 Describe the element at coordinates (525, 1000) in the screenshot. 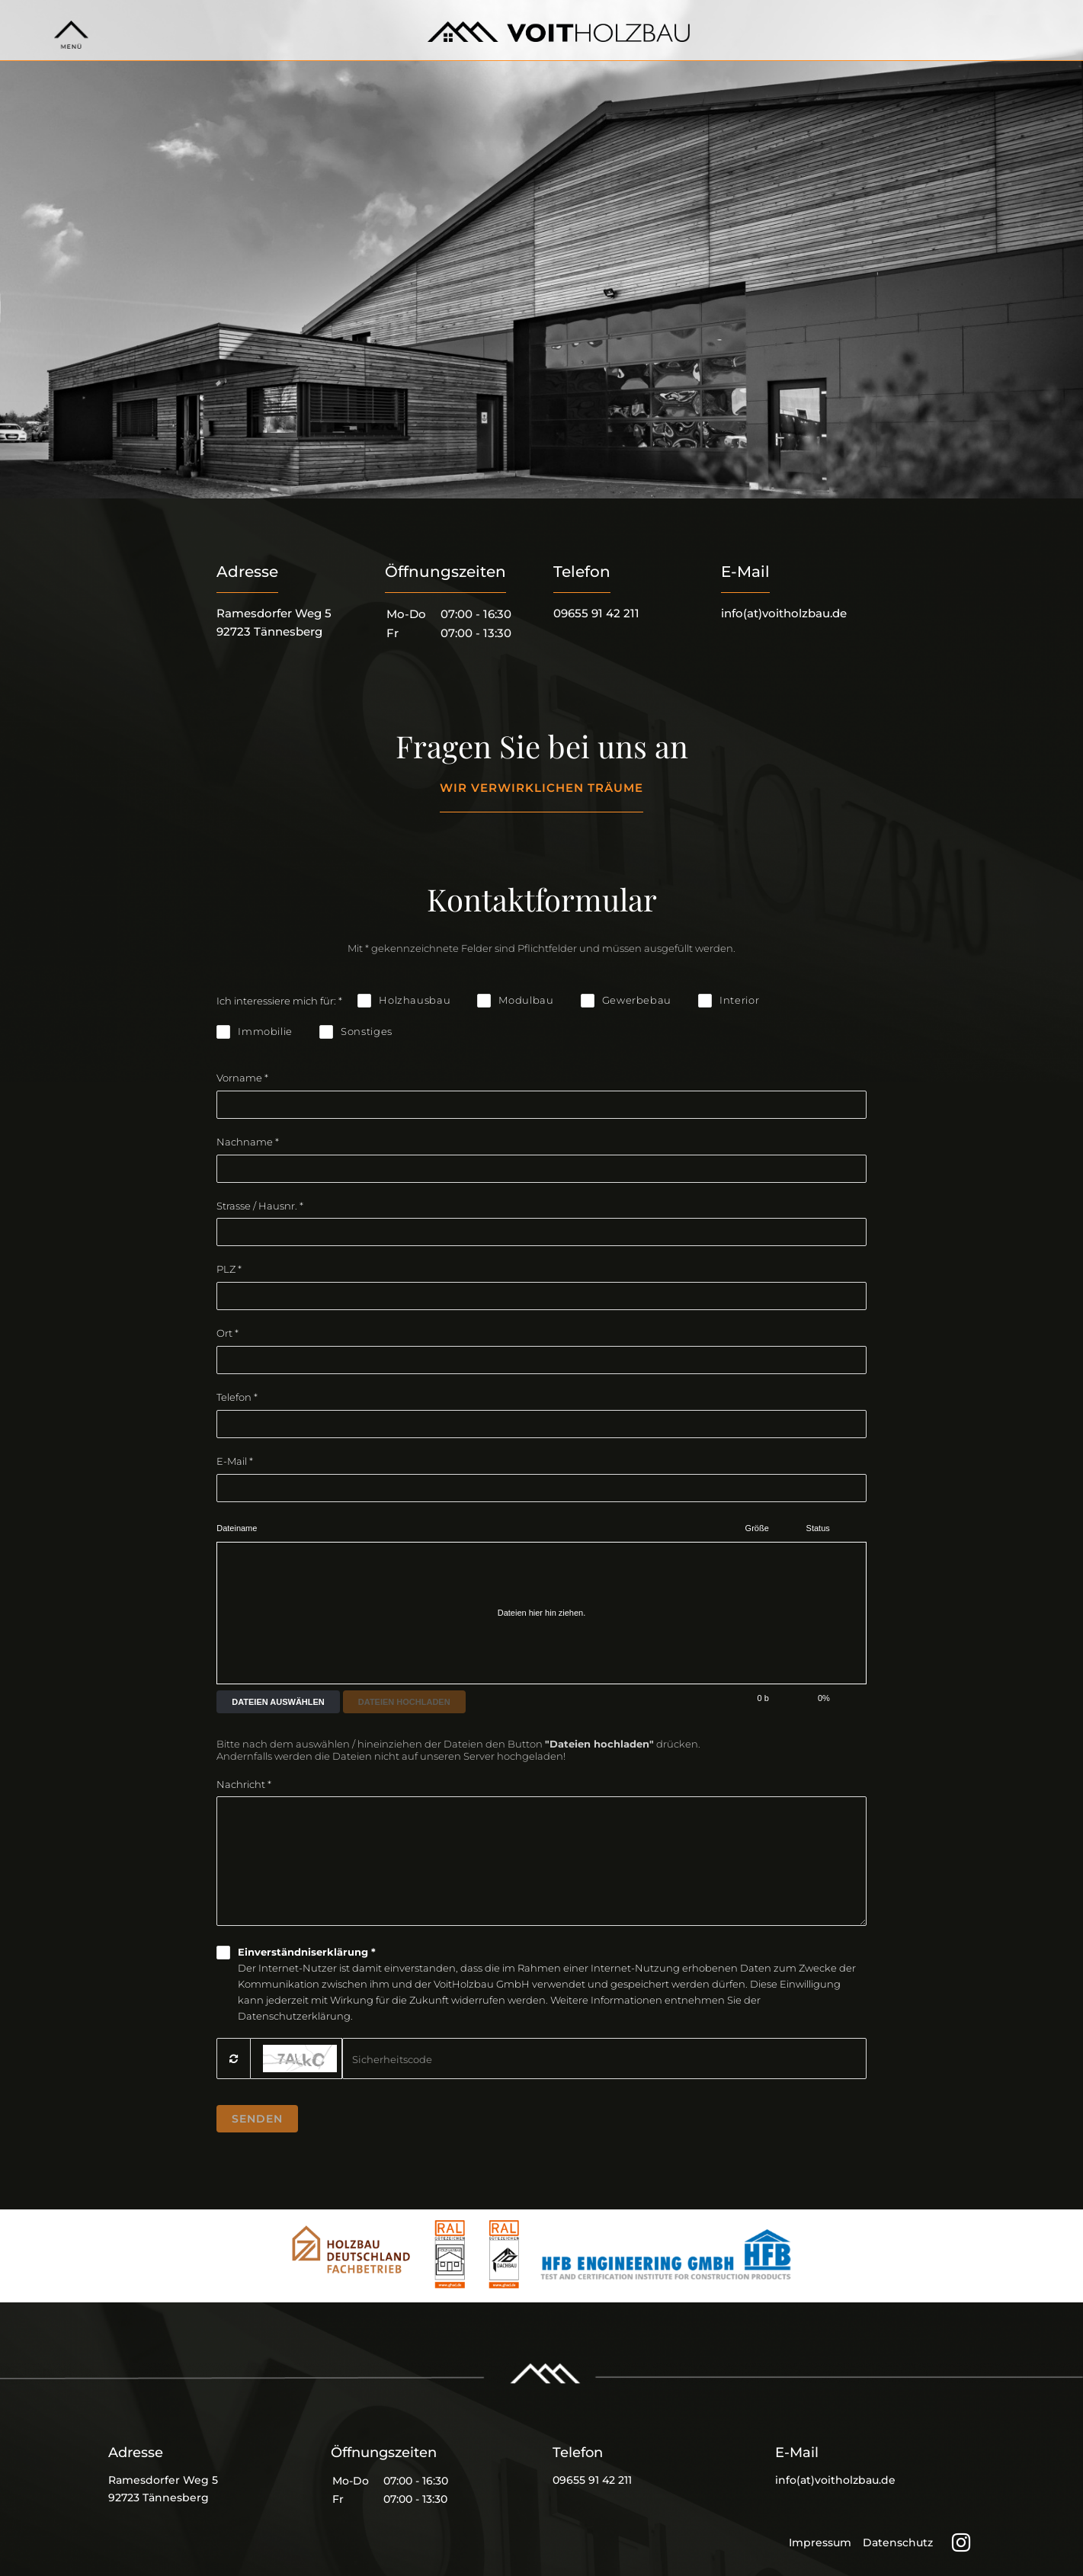

I see `Modulbau` at that location.